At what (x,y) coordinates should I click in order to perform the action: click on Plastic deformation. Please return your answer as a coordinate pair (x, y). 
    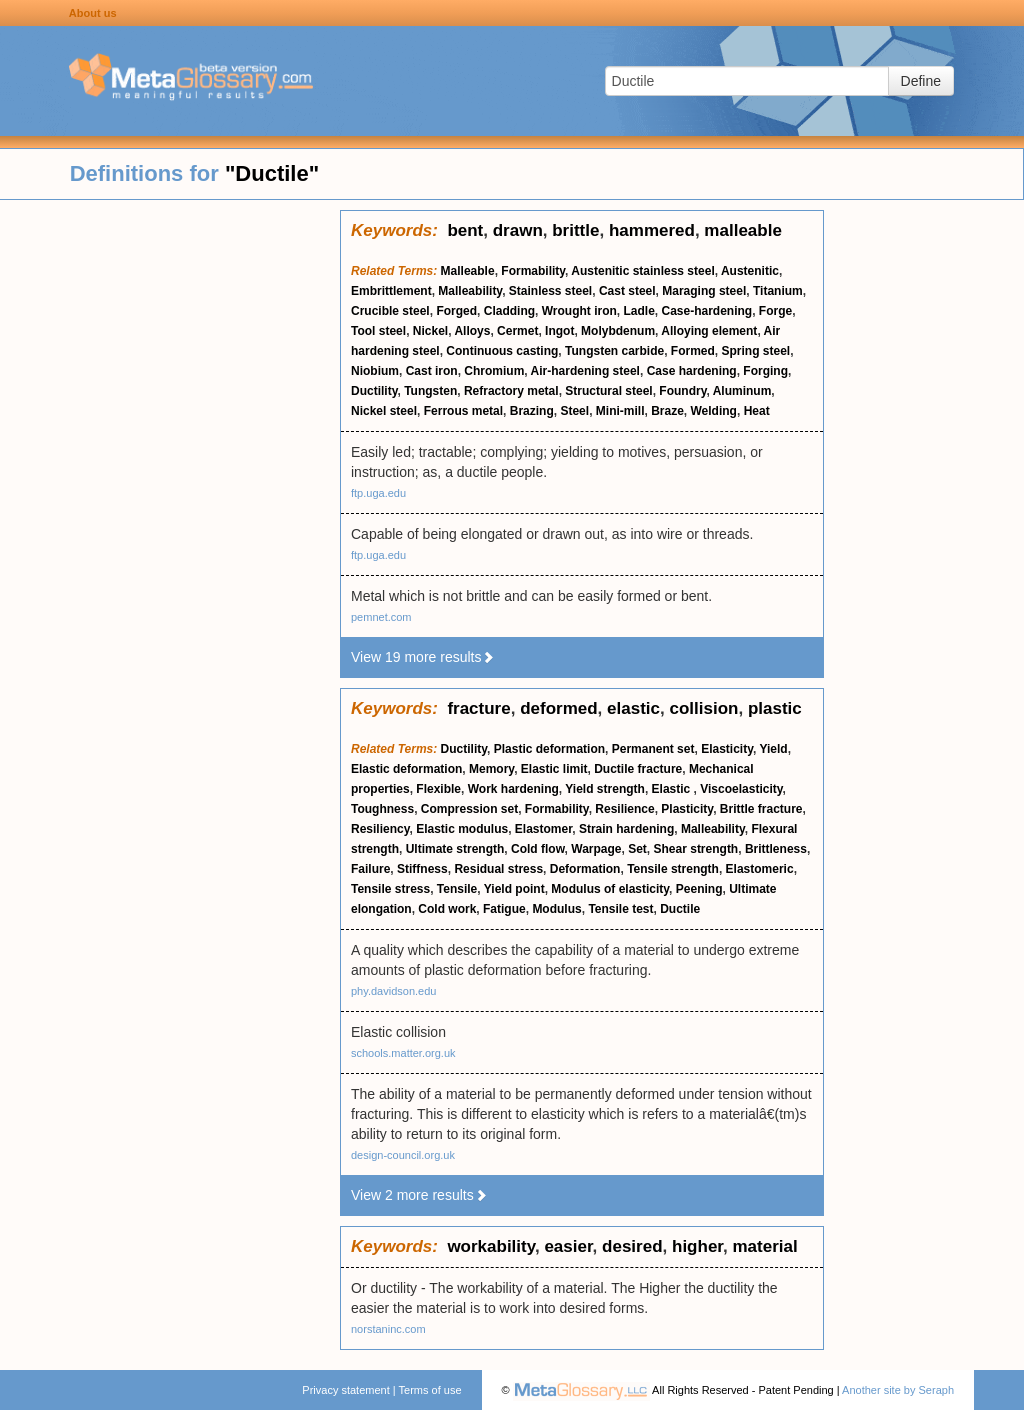
    Looking at the image, I should click on (549, 749).